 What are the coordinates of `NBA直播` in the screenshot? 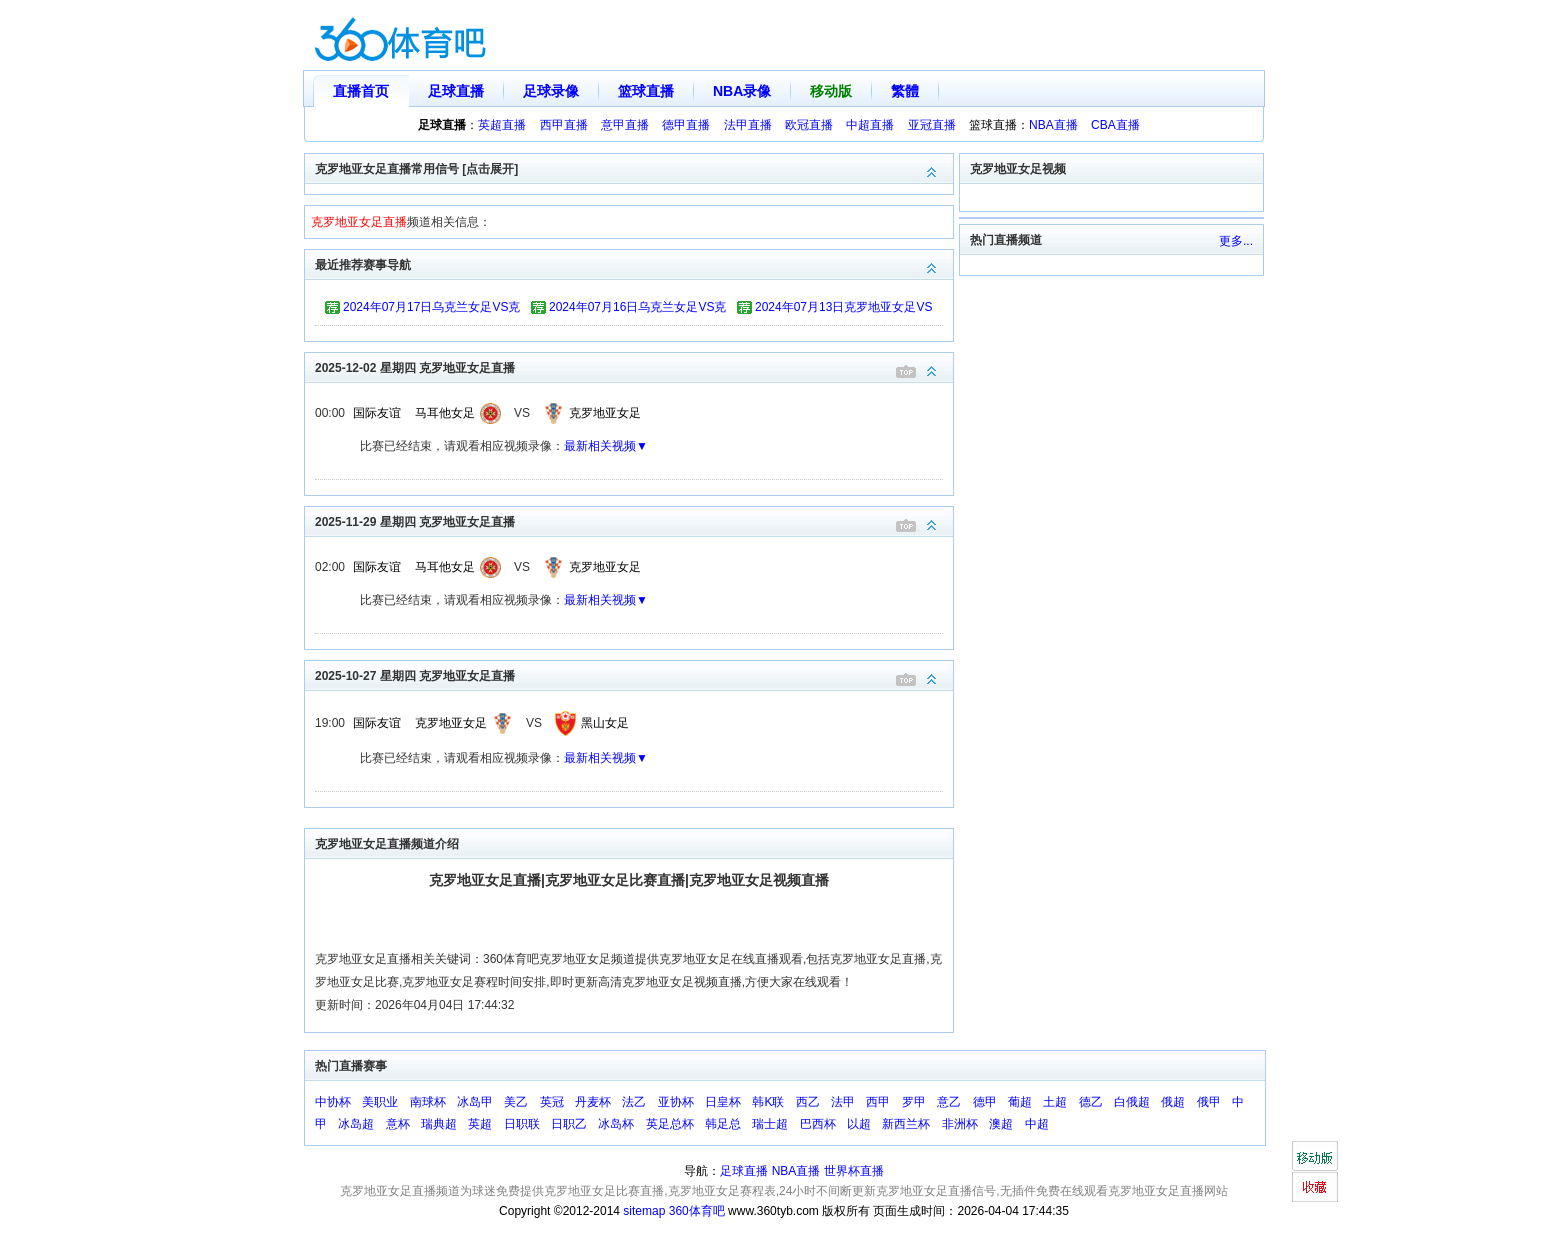 It's located at (1053, 125).